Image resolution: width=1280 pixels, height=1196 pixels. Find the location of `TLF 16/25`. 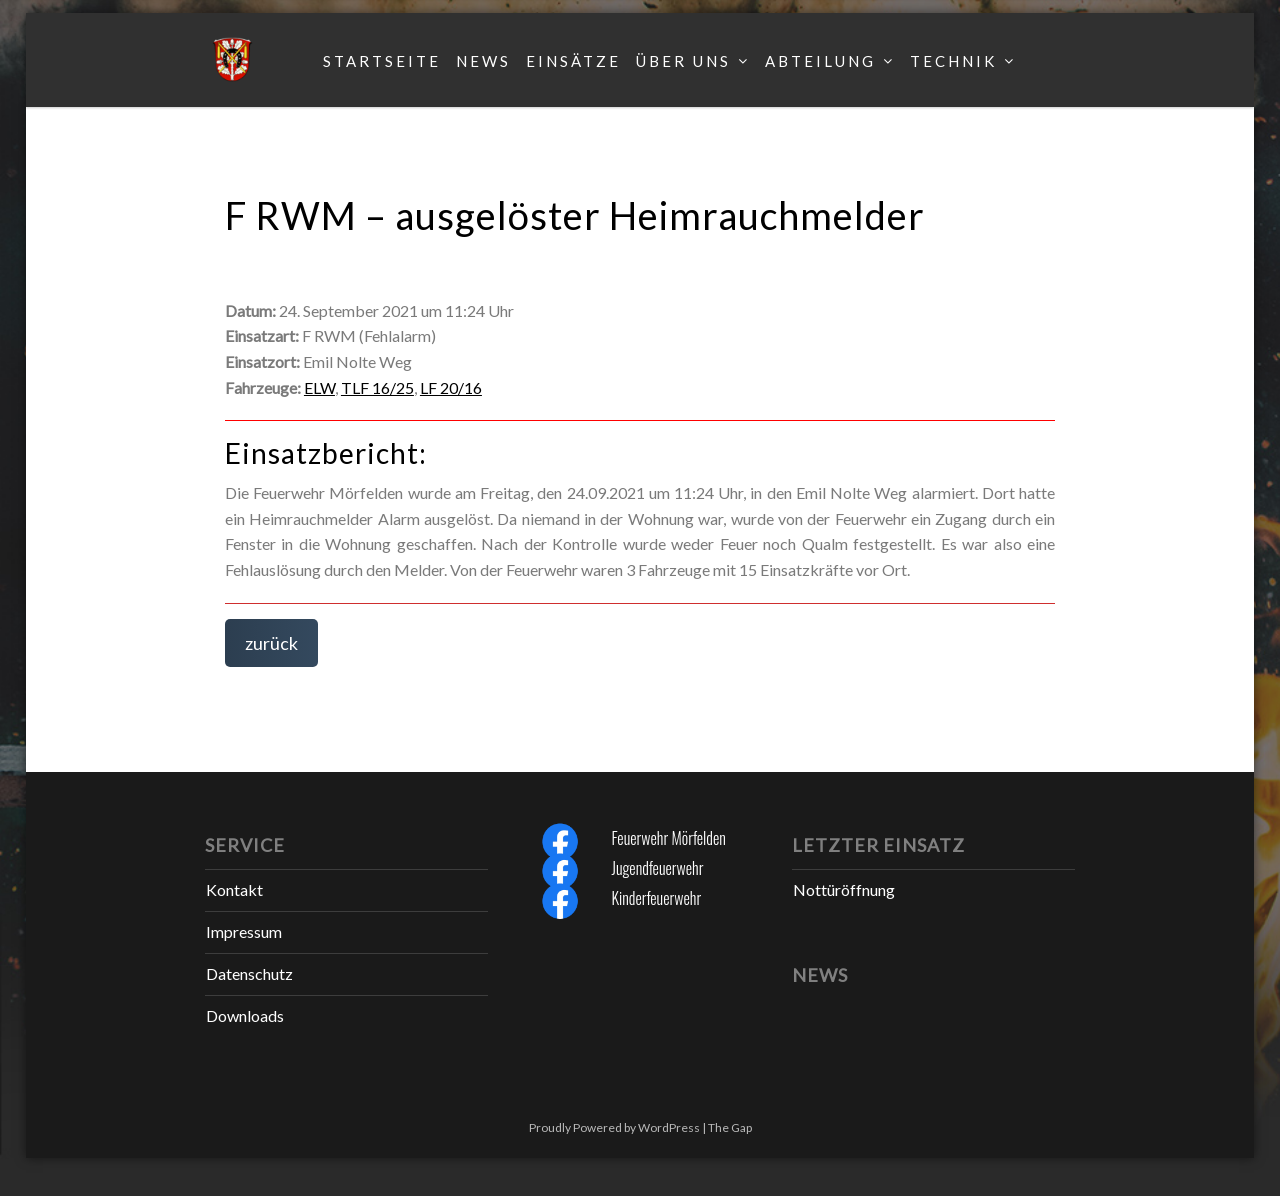

TLF 16/25 is located at coordinates (377, 387).